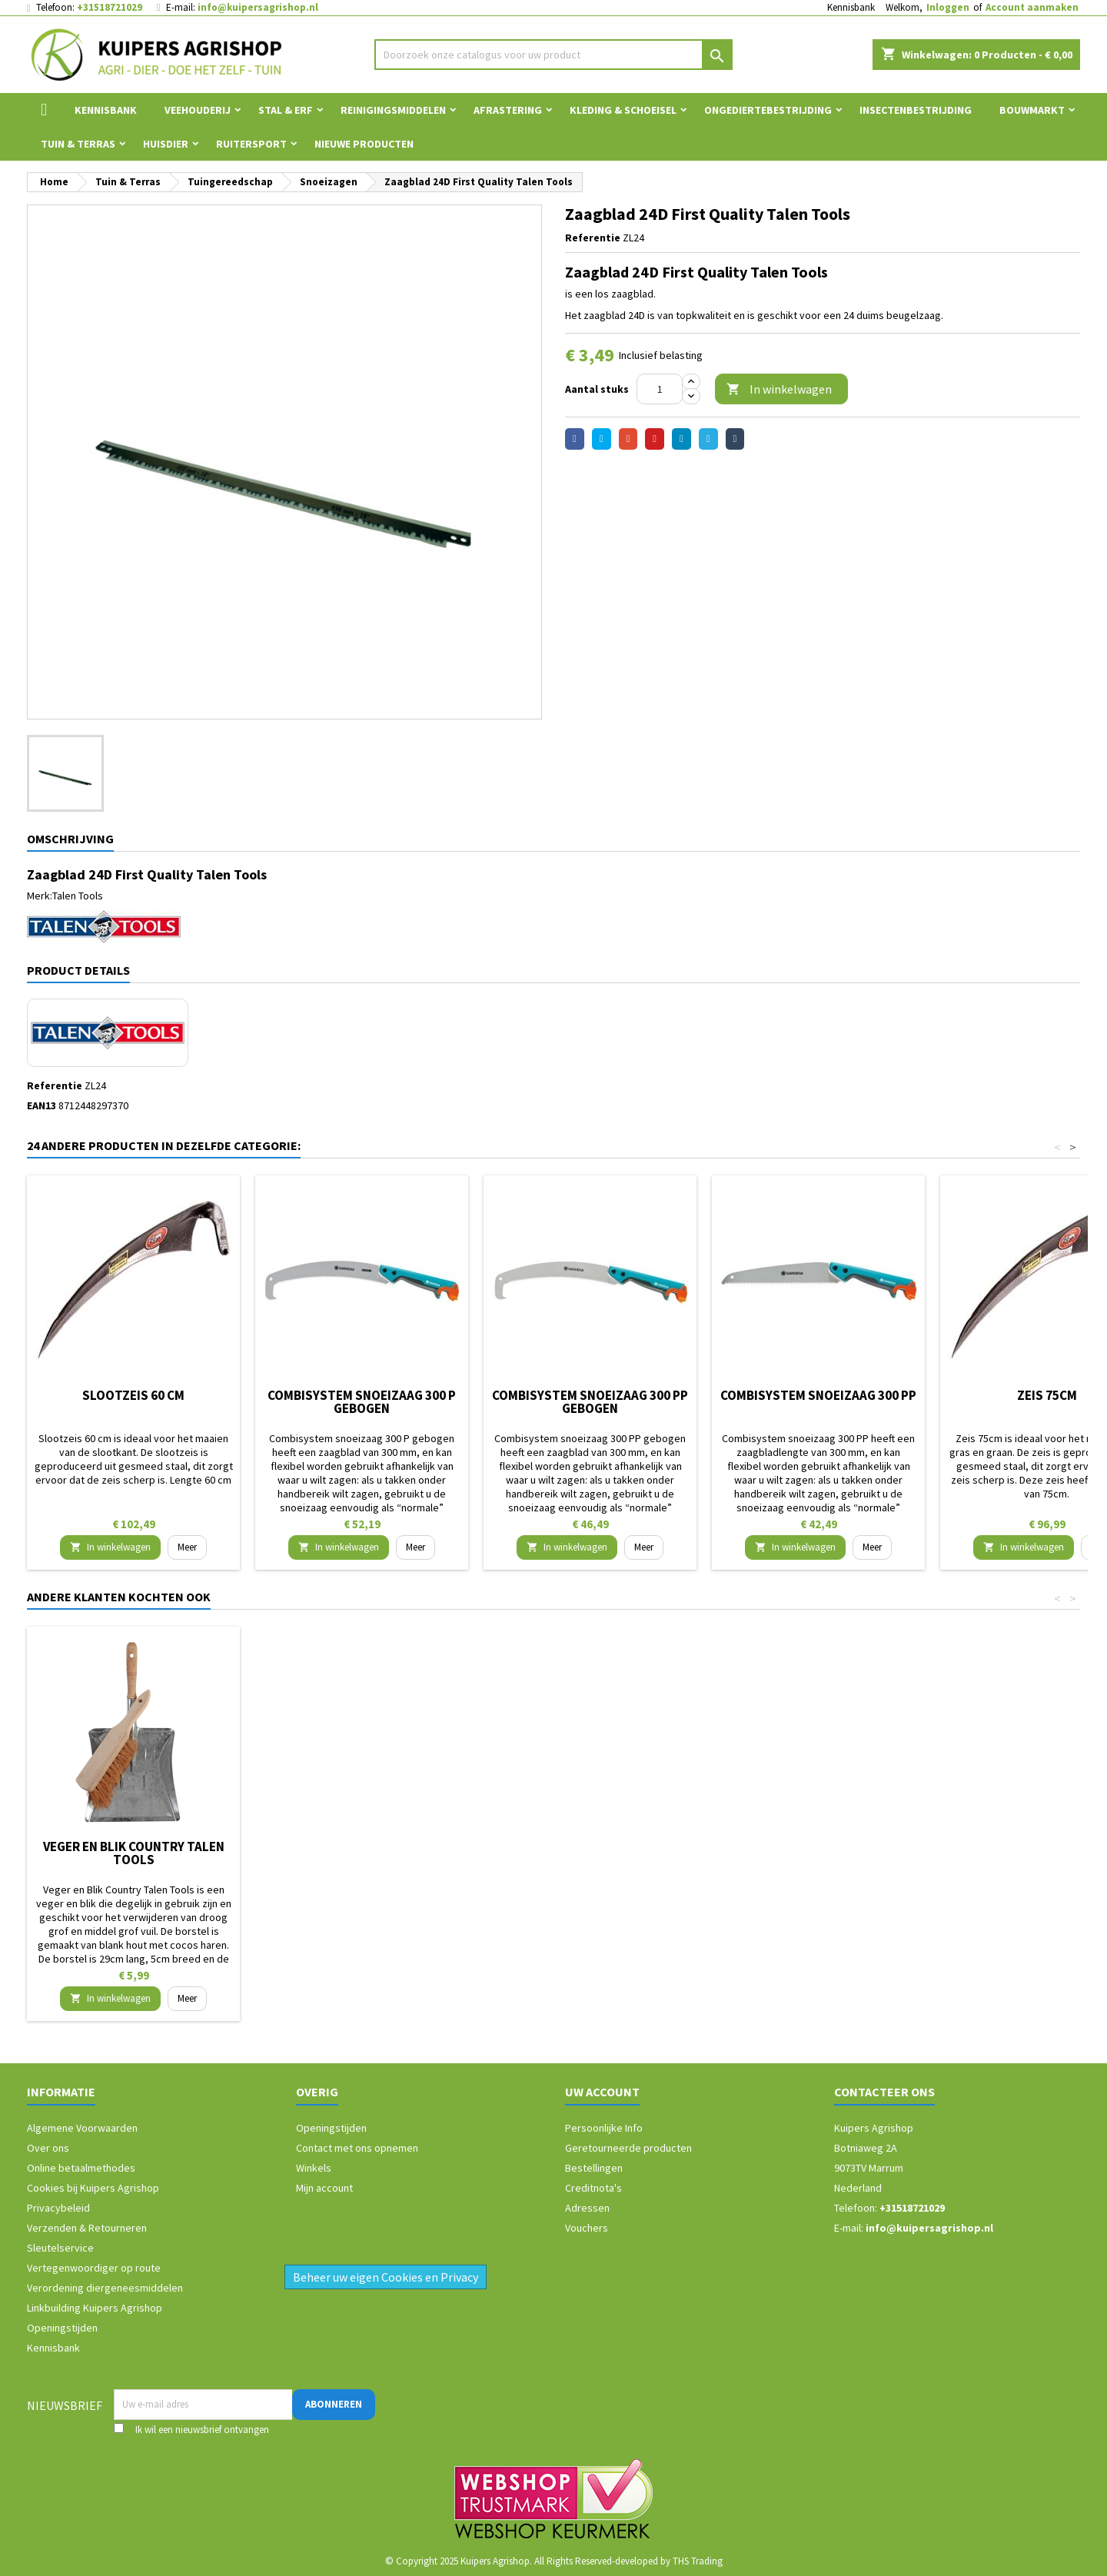  Describe the element at coordinates (1047, 1395) in the screenshot. I see `Zeis 75cm` at that location.